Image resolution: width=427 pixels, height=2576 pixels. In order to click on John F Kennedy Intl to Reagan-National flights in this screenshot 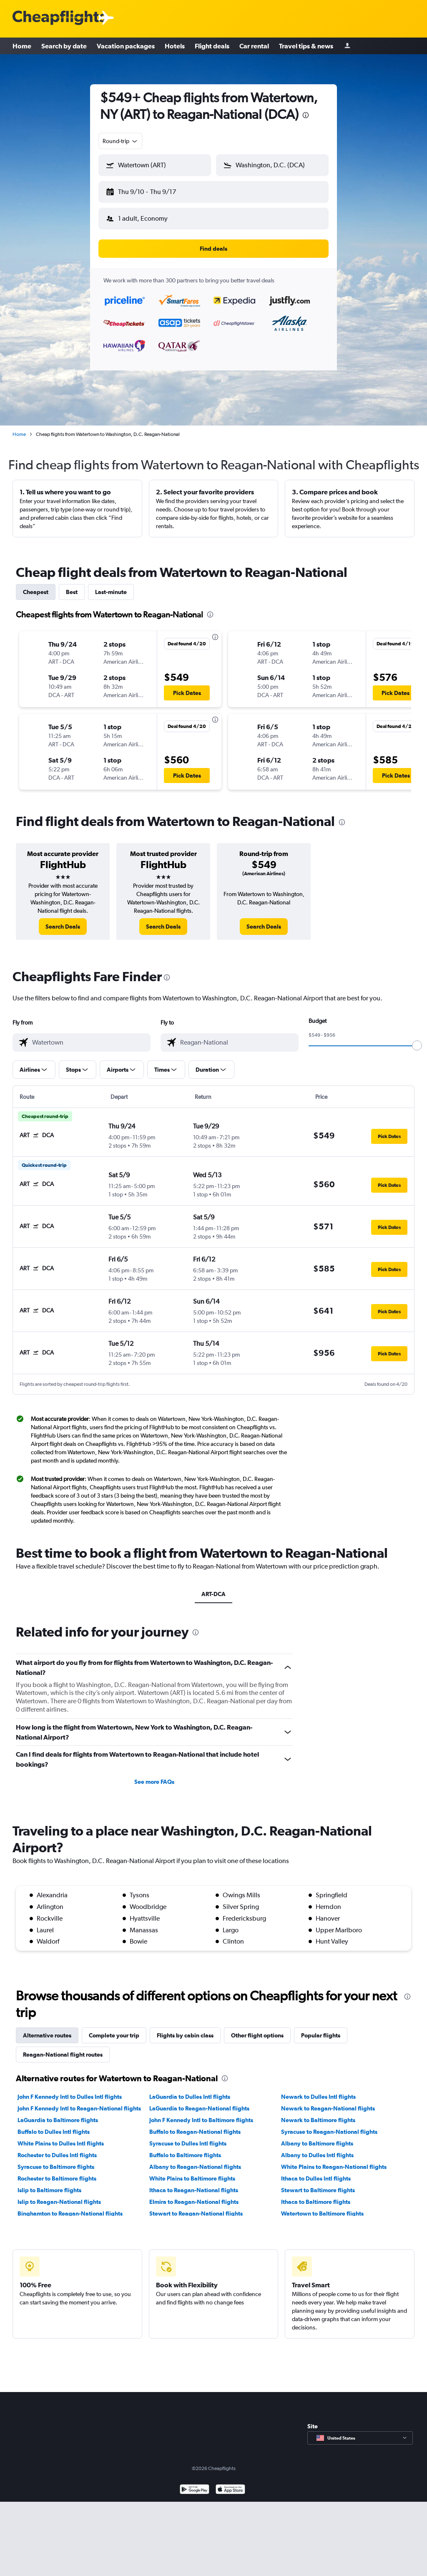, I will do `click(79, 2108)`.